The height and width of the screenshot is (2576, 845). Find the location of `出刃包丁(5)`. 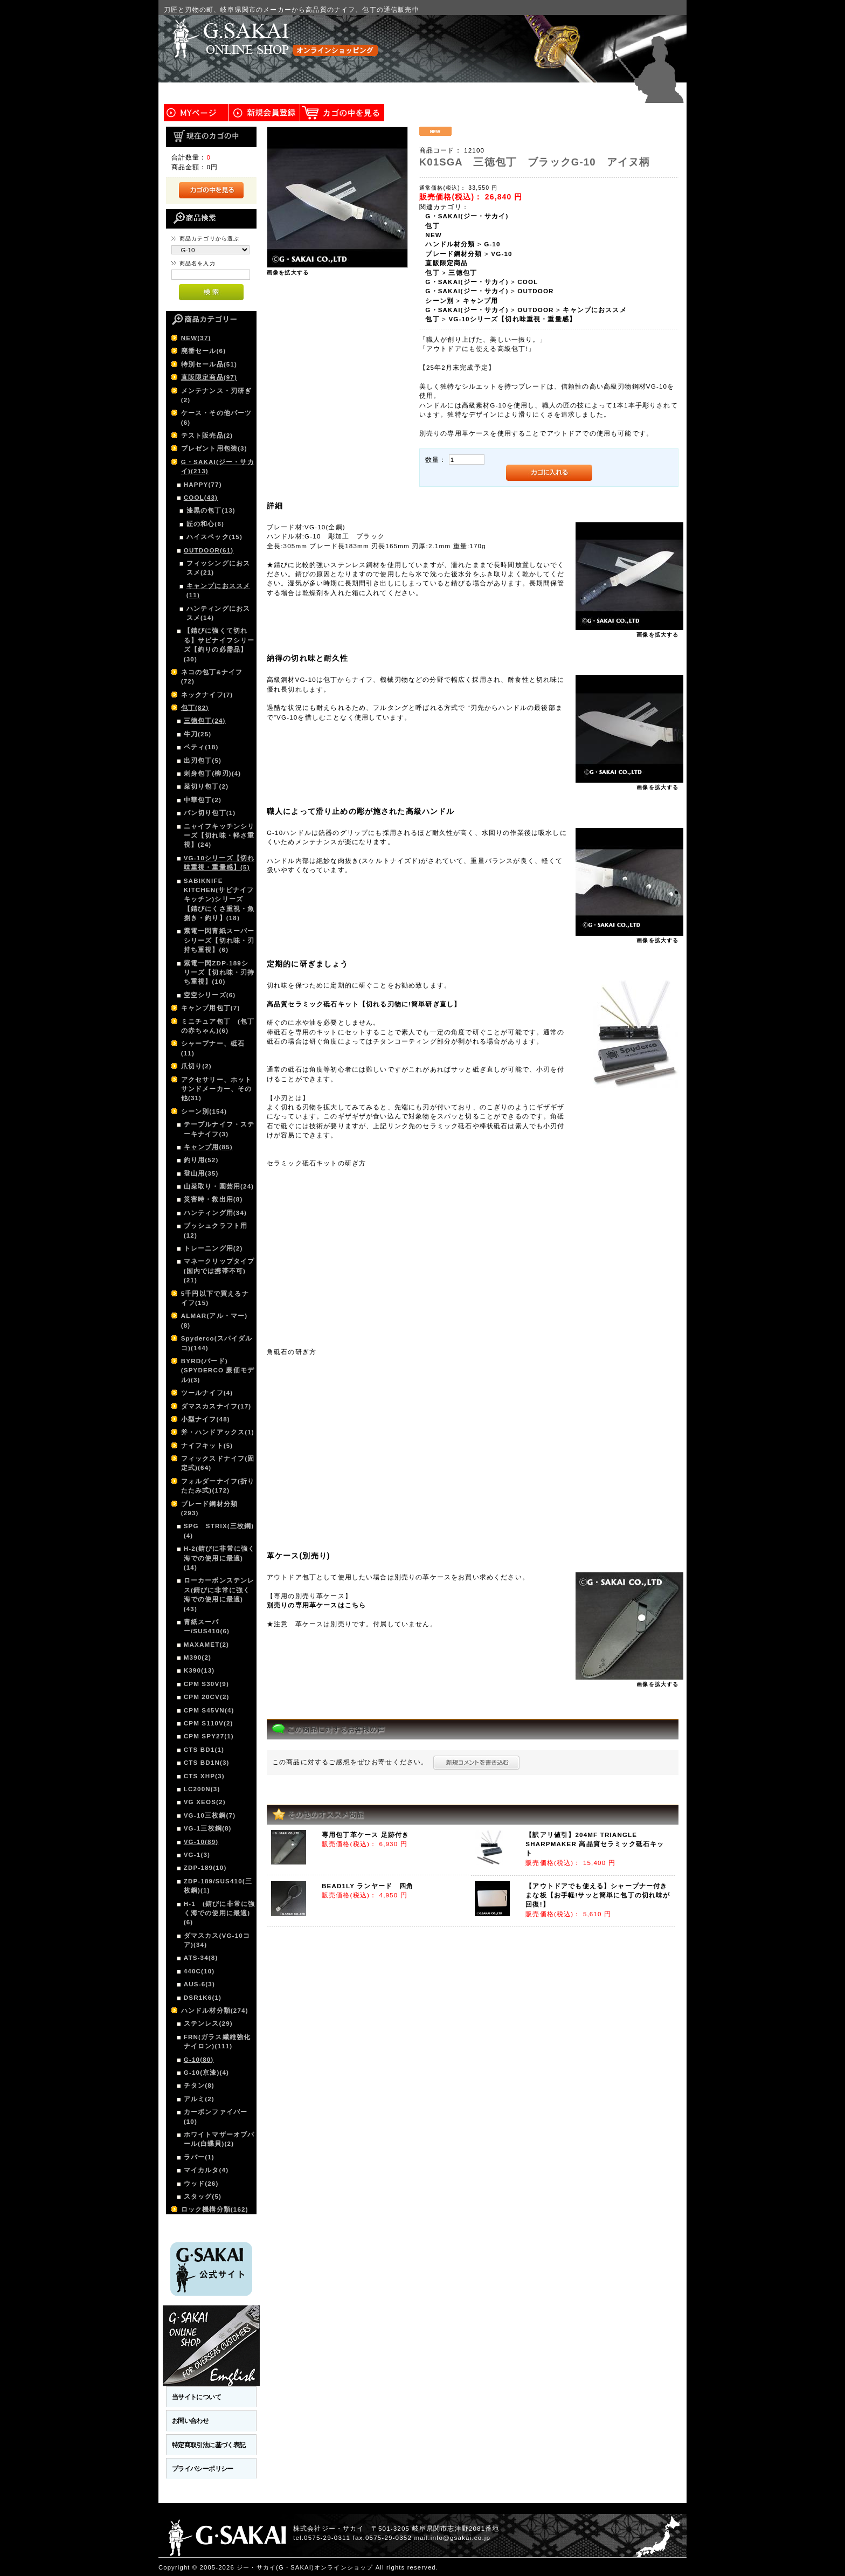

出刃包丁(5) is located at coordinates (202, 760).